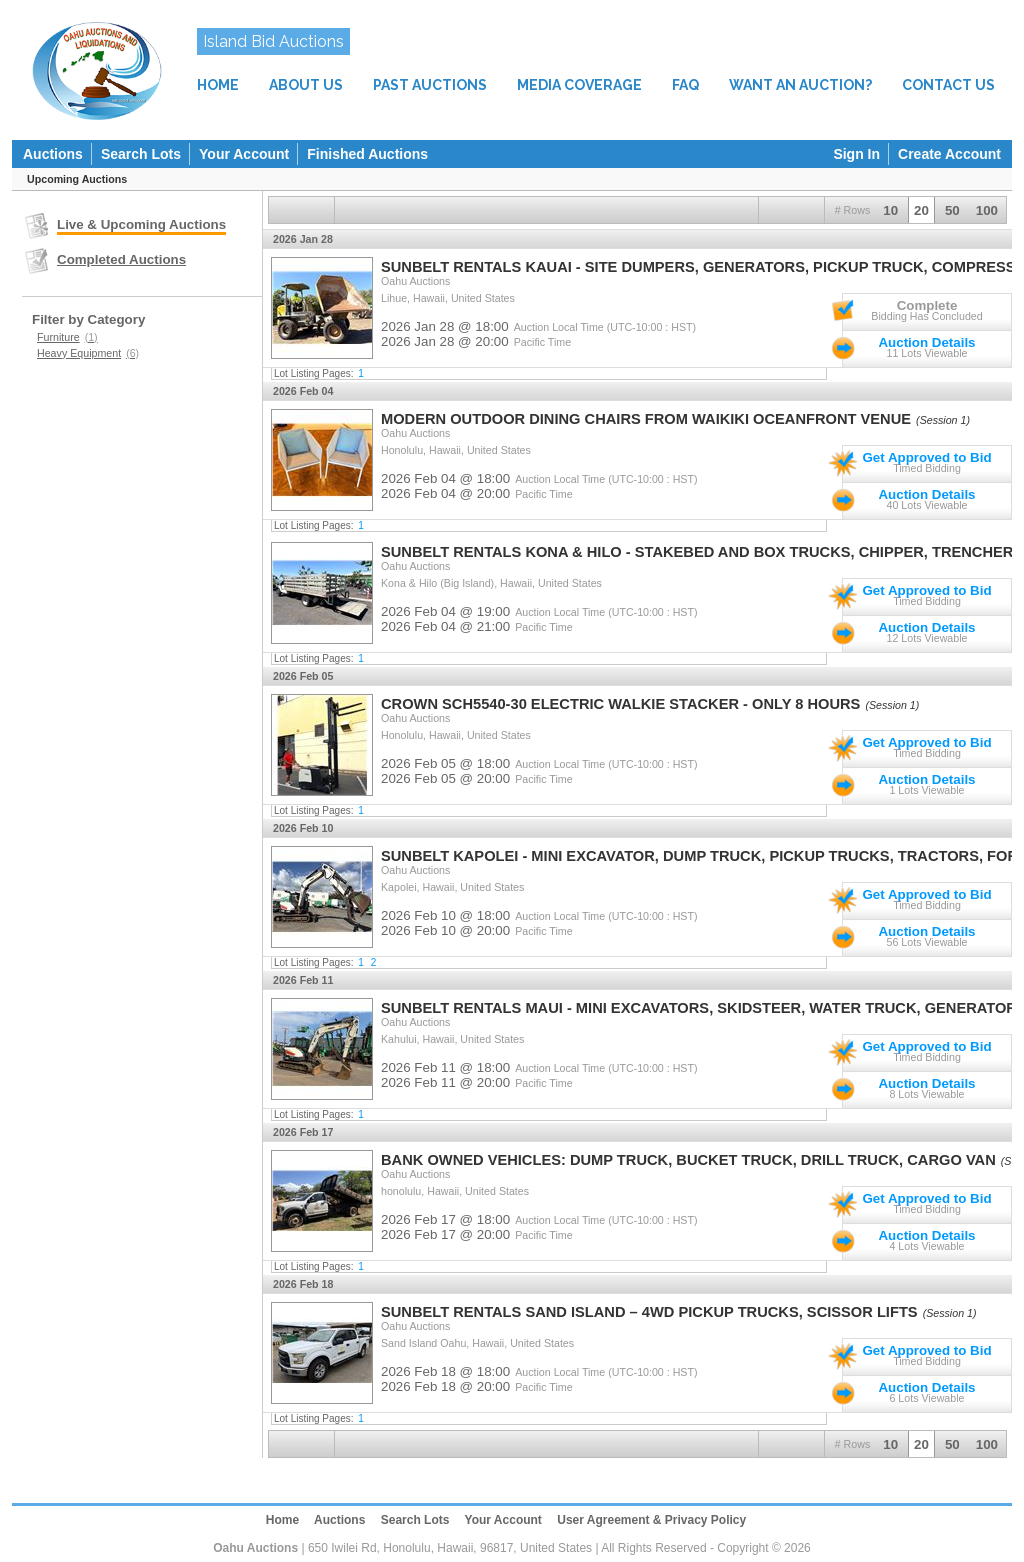 This screenshot has height=1562, width=1024. Describe the element at coordinates (141, 154) in the screenshot. I see `Search Lots` at that location.